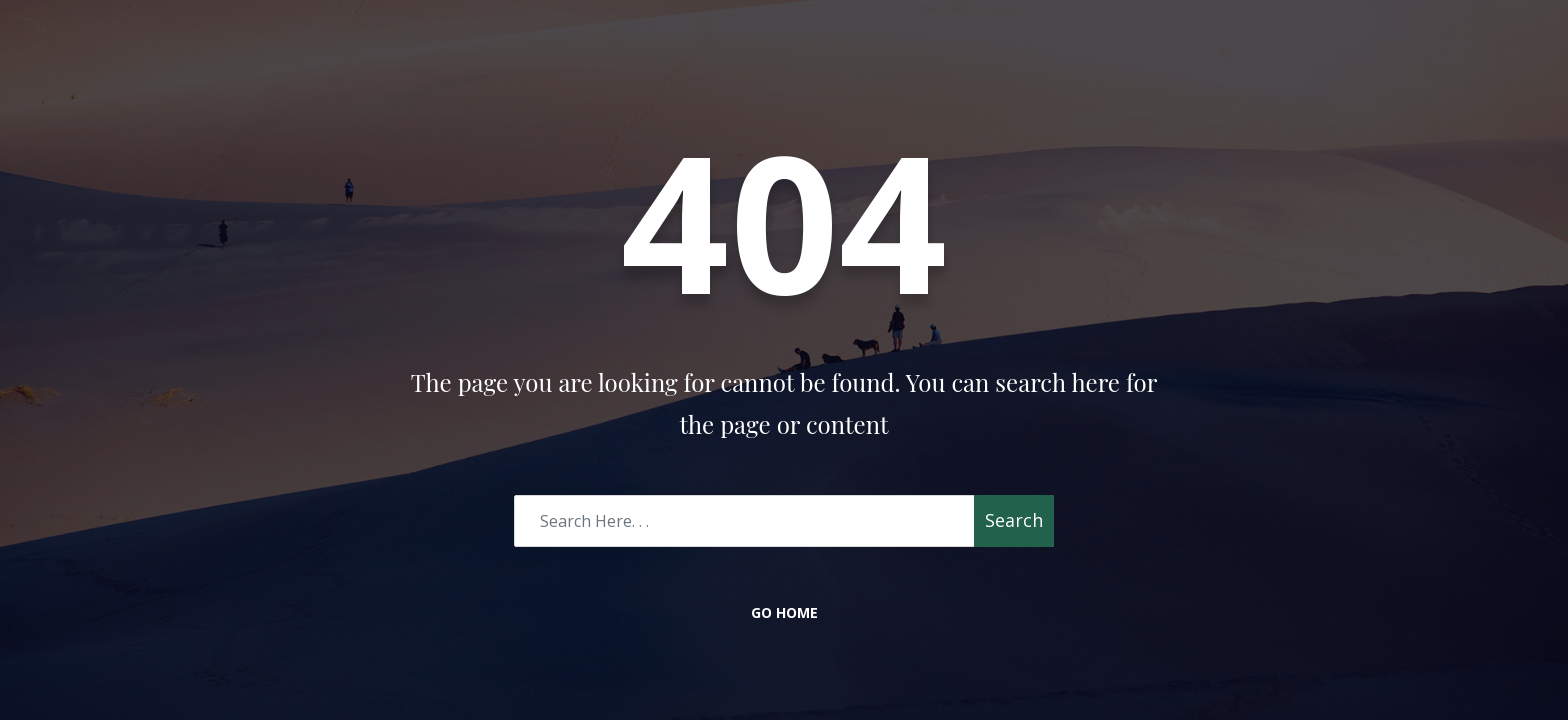  I want to click on Go Home, so click(784, 612).